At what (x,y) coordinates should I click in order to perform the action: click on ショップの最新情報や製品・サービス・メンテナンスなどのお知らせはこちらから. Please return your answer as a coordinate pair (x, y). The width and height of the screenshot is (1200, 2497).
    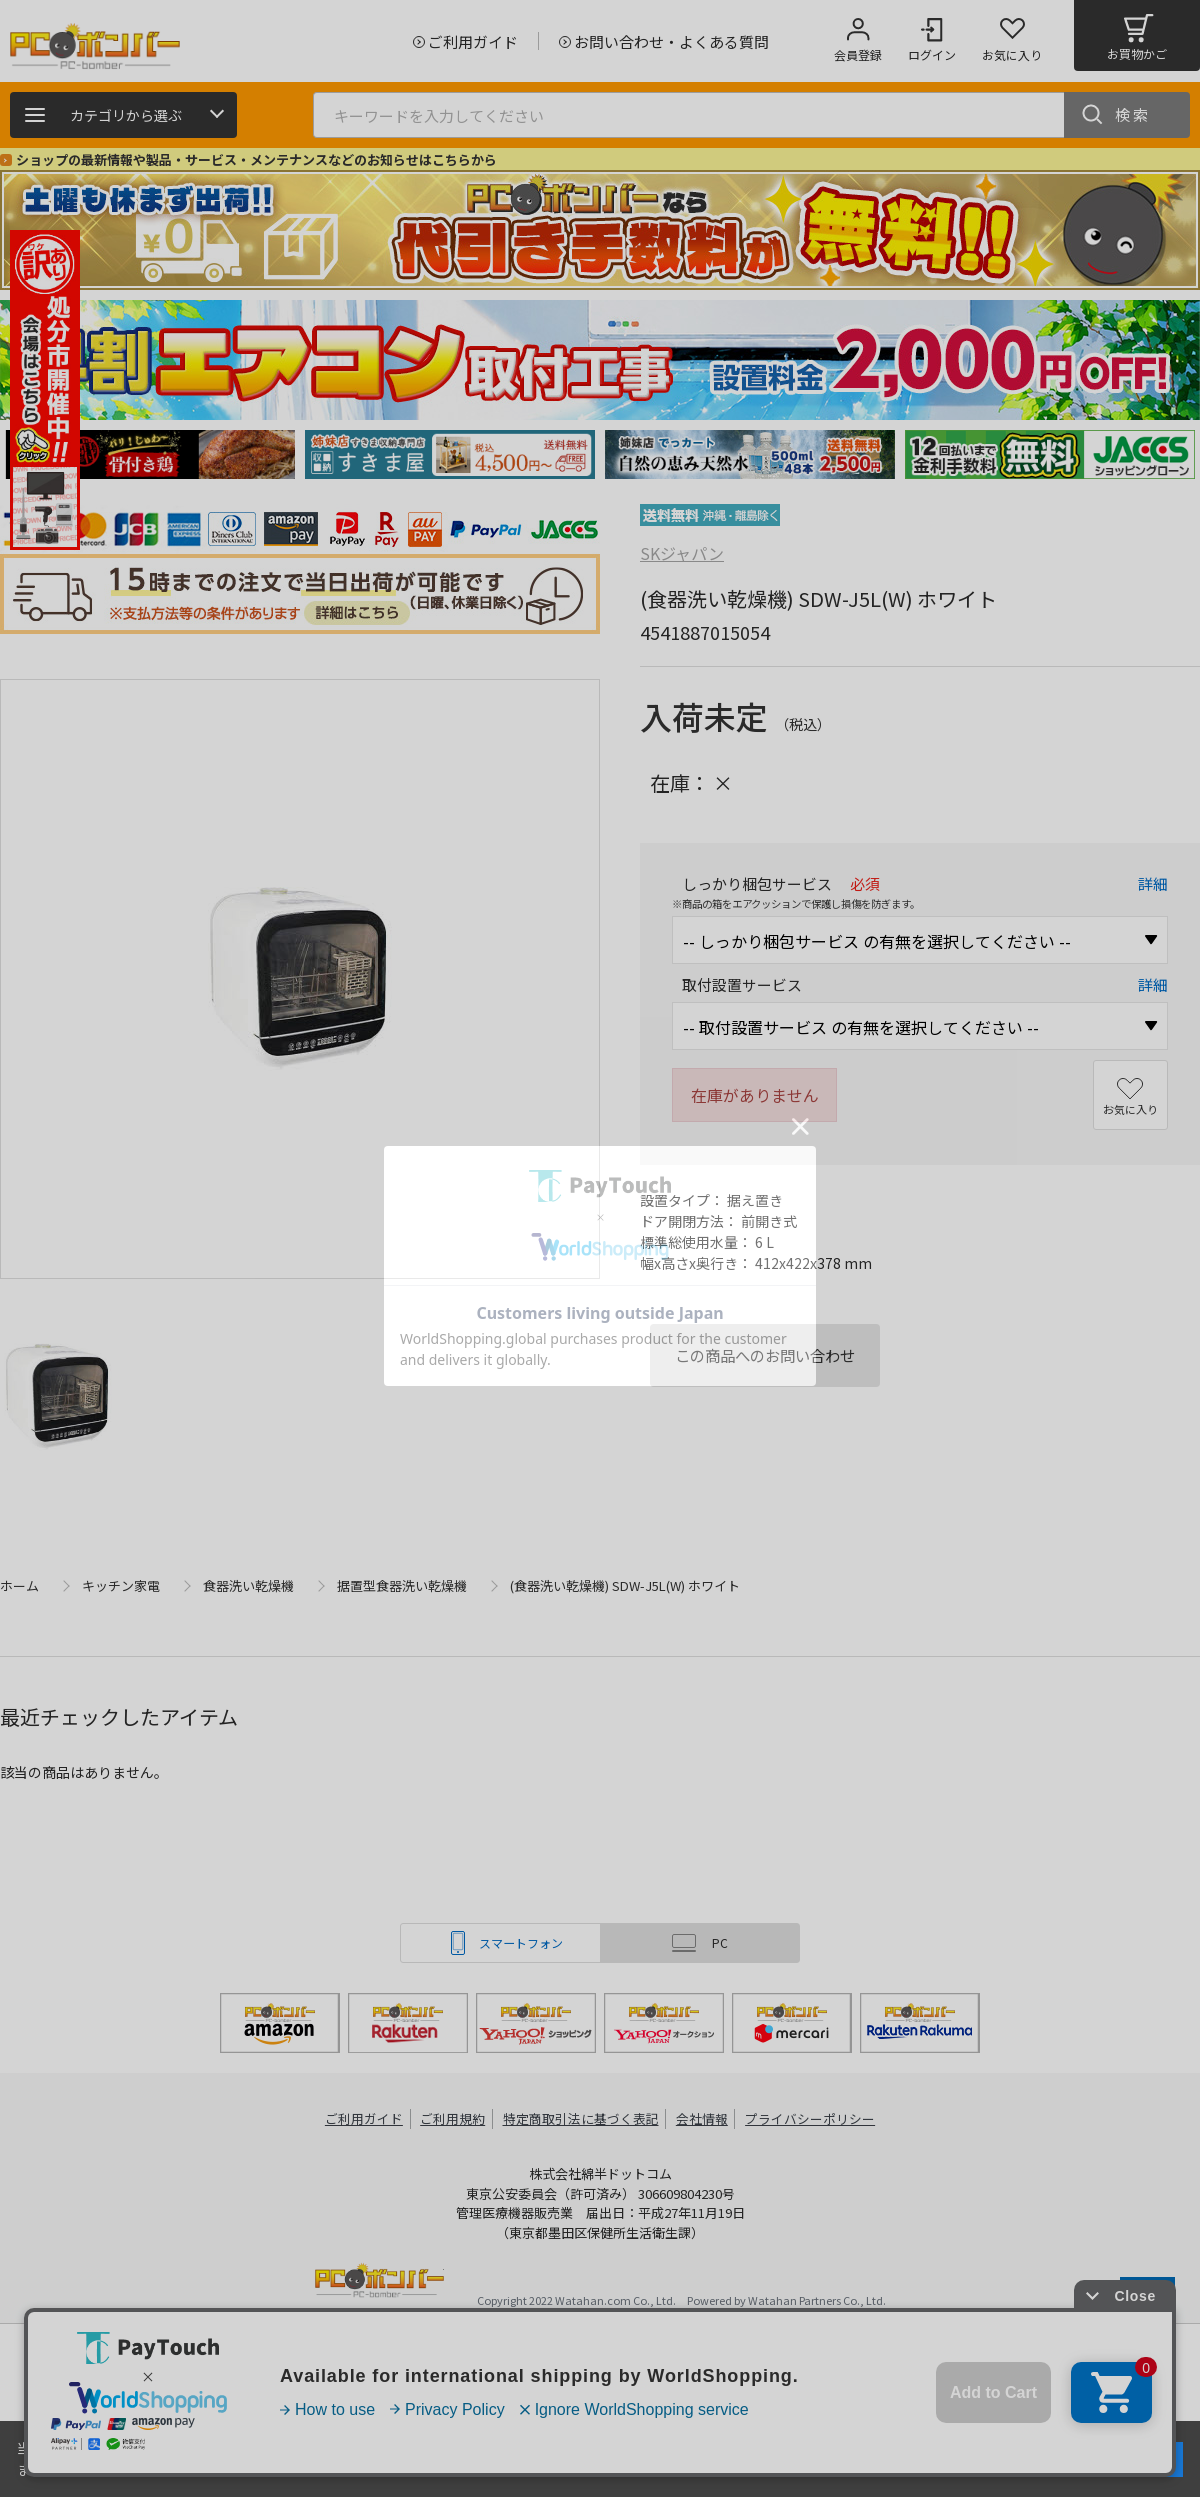
    Looking at the image, I should click on (256, 159).